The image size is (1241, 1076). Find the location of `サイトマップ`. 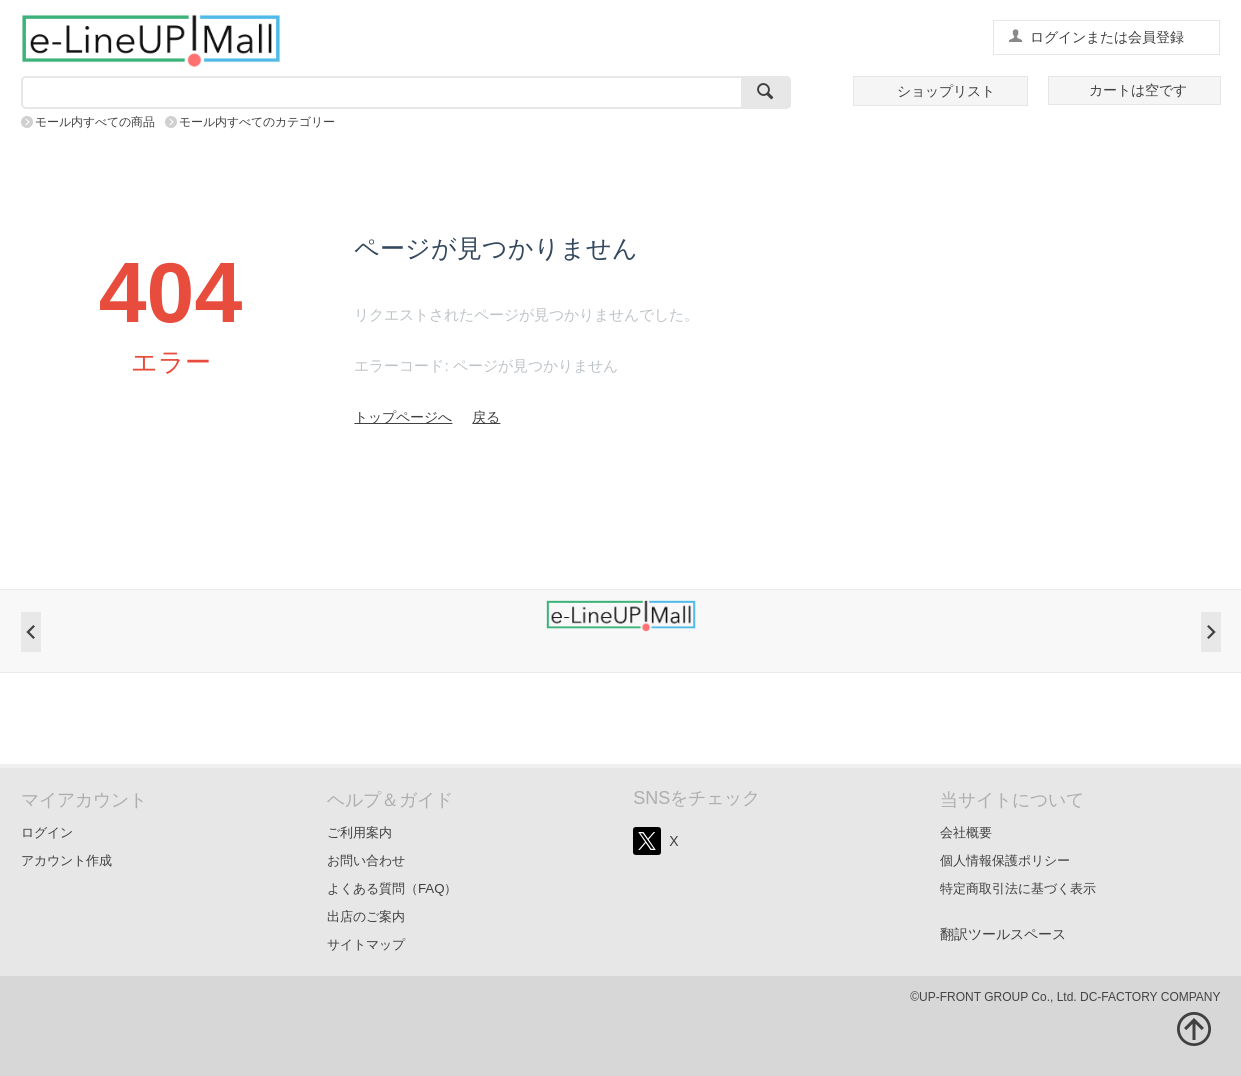

サイトマップ is located at coordinates (366, 944).